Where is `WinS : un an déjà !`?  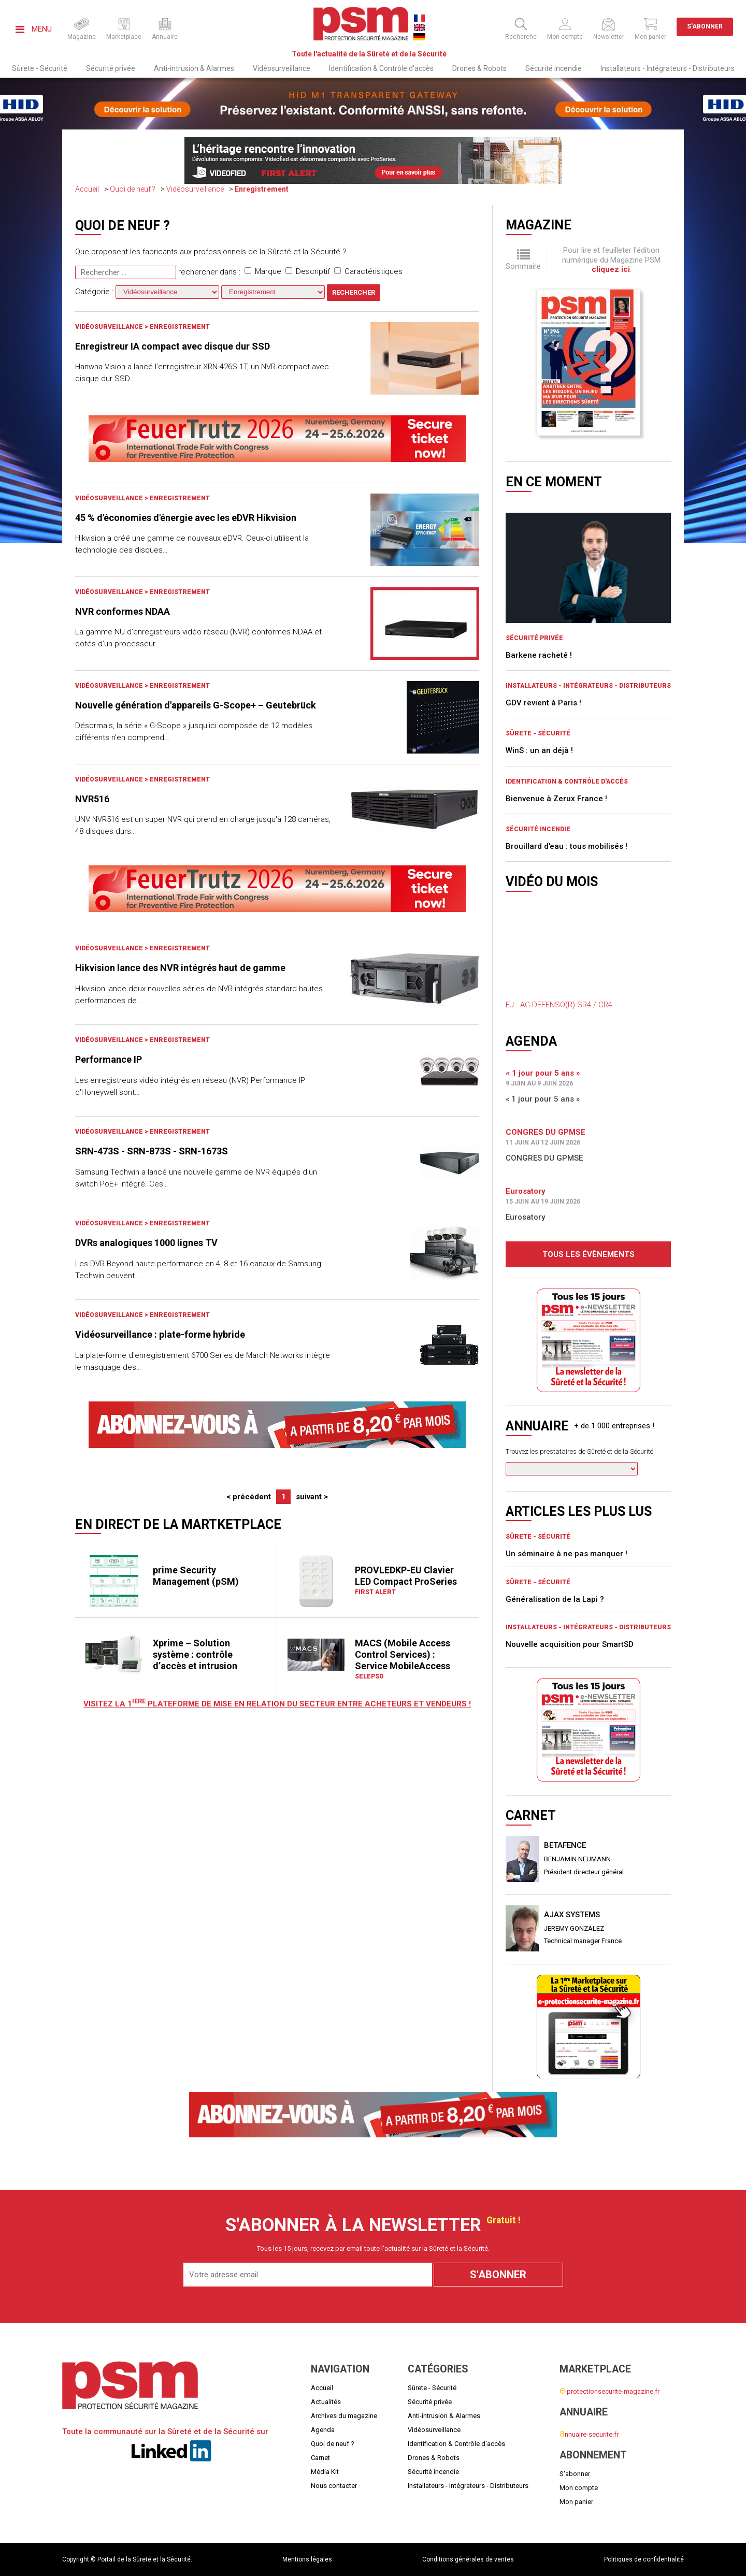
WinS : un an déjà ! is located at coordinates (539, 750).